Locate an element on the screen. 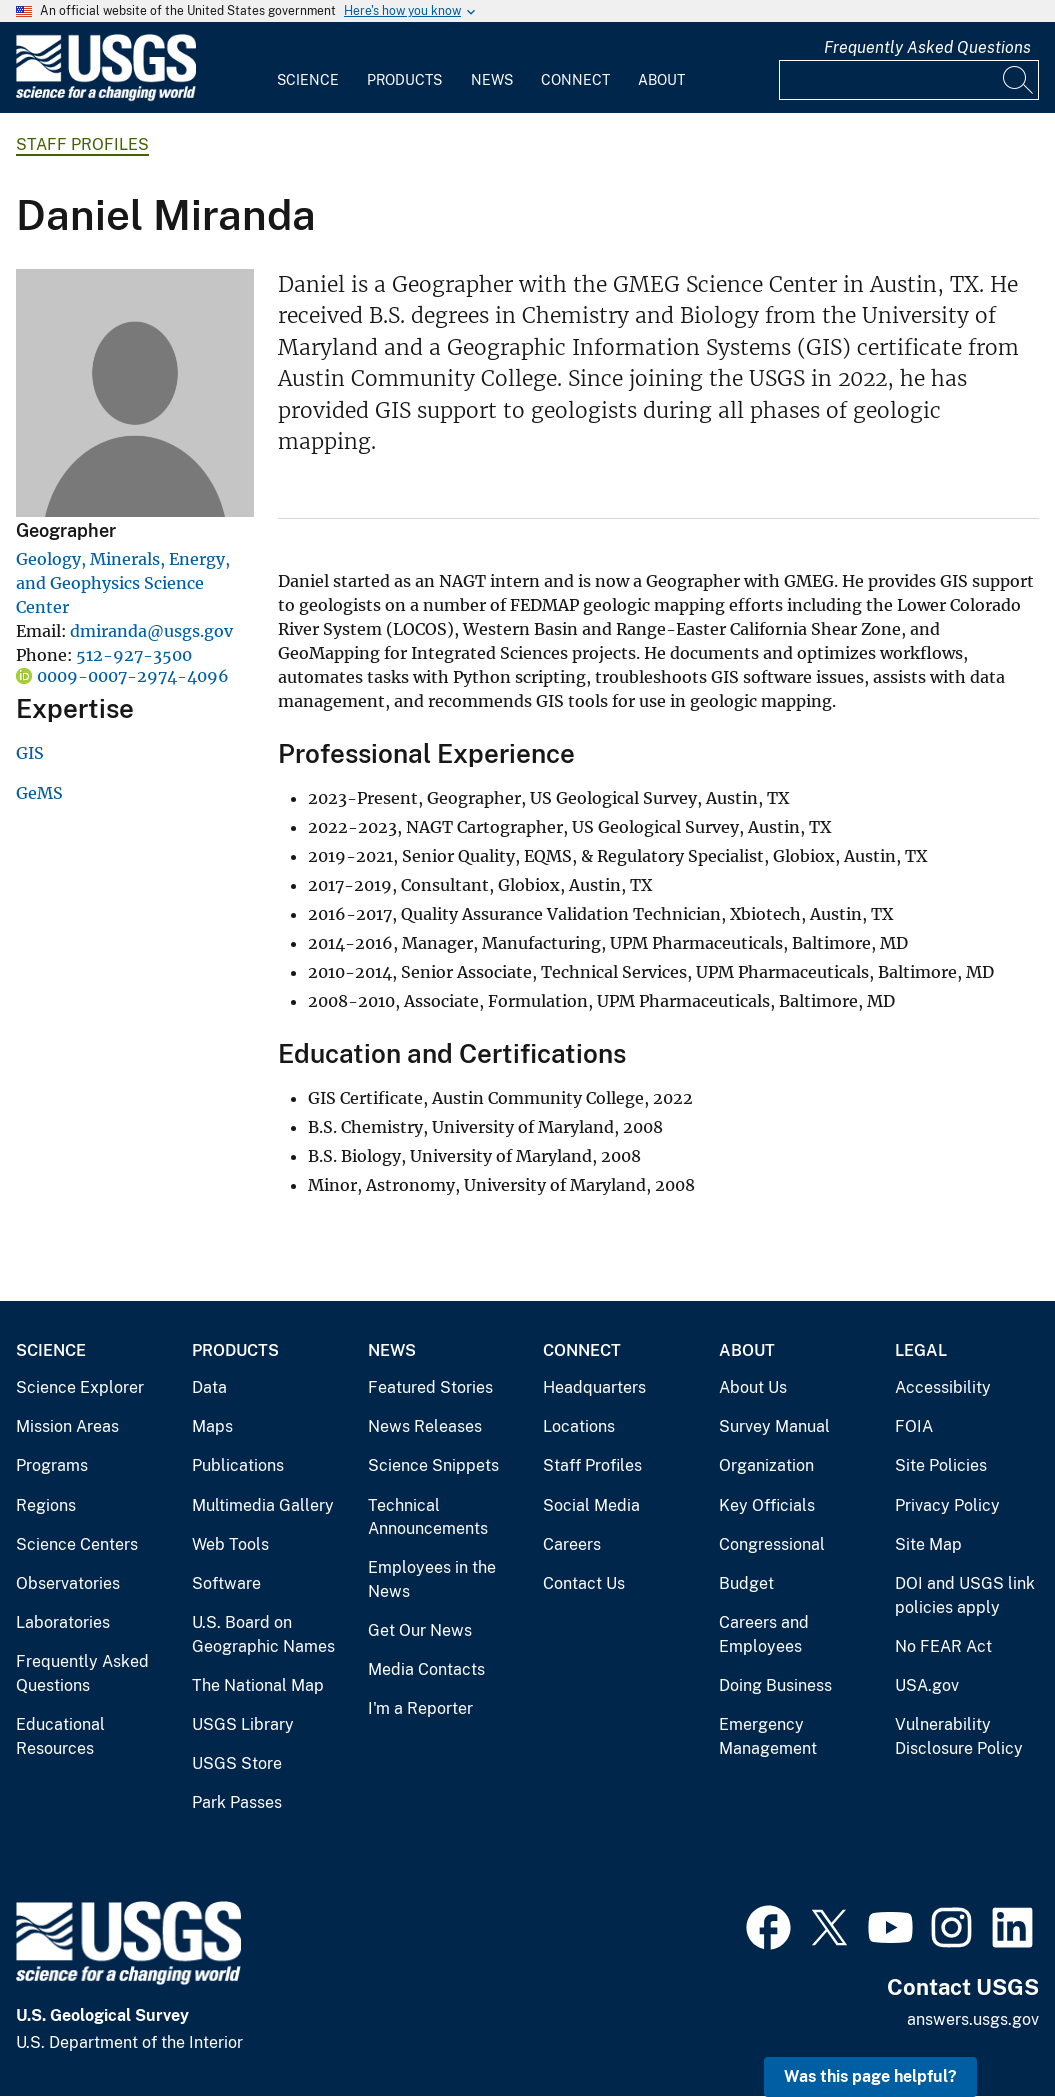  Mission Areas is located at coordinates (67, 1426).